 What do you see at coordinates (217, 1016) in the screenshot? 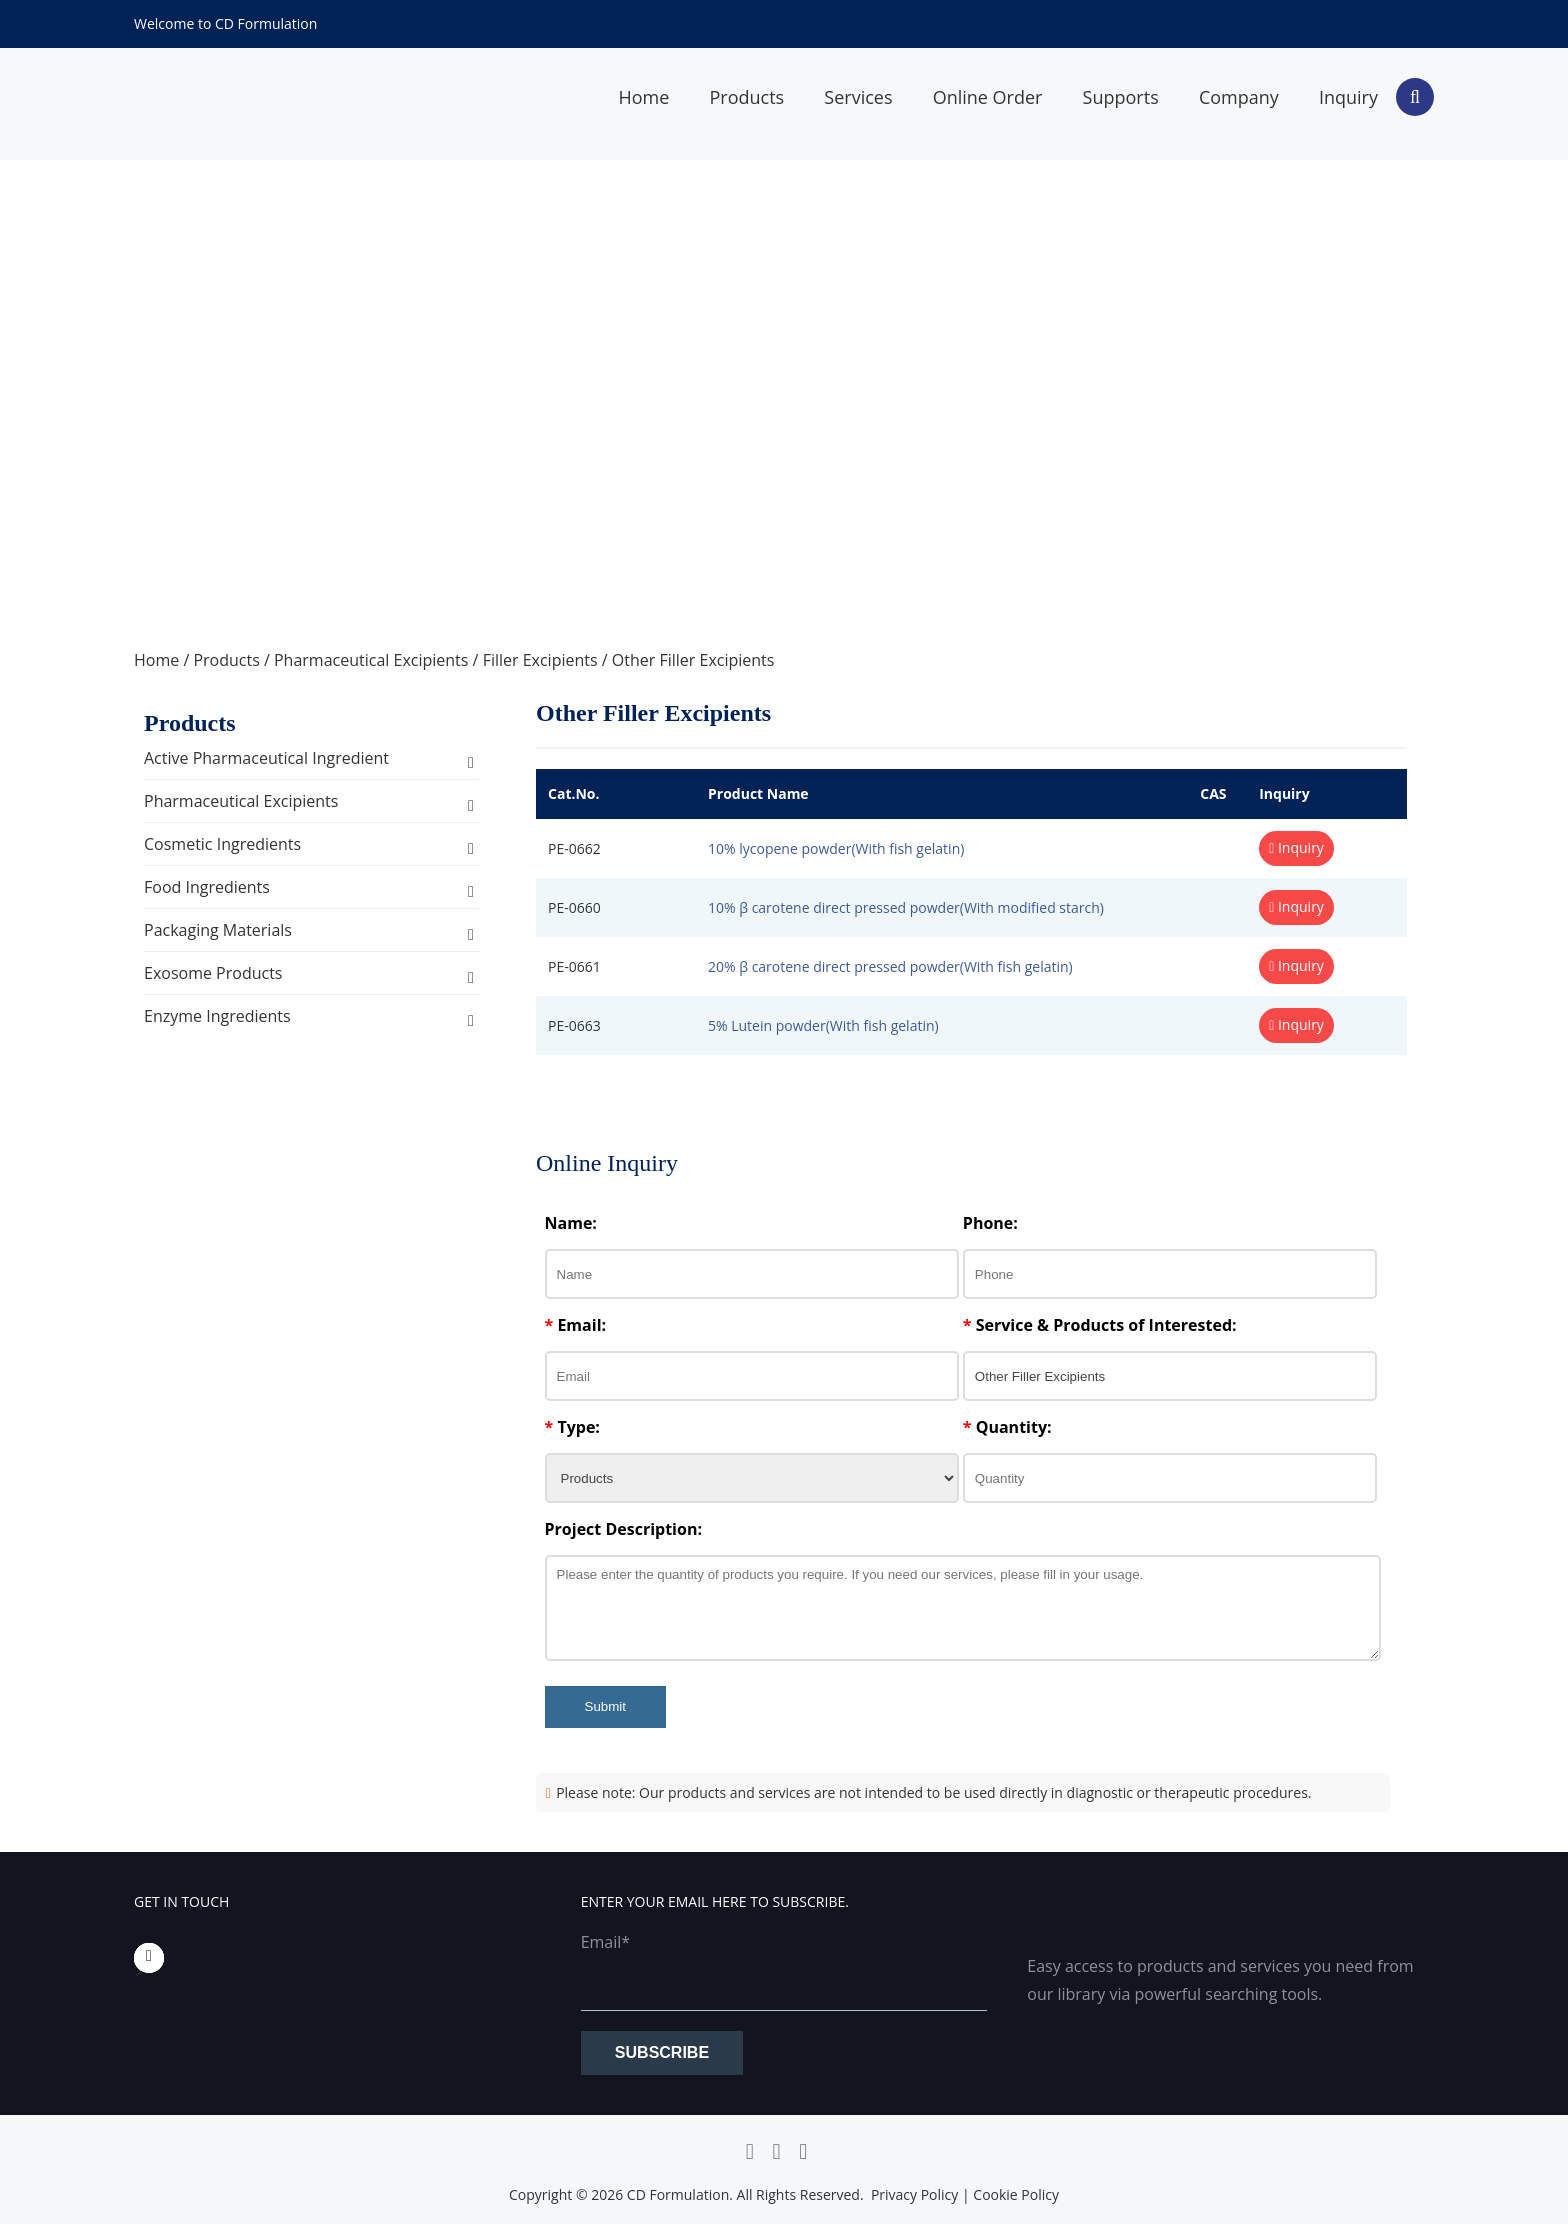
I see `Enzyme Ingredients` at bounding box center [217, 1016].